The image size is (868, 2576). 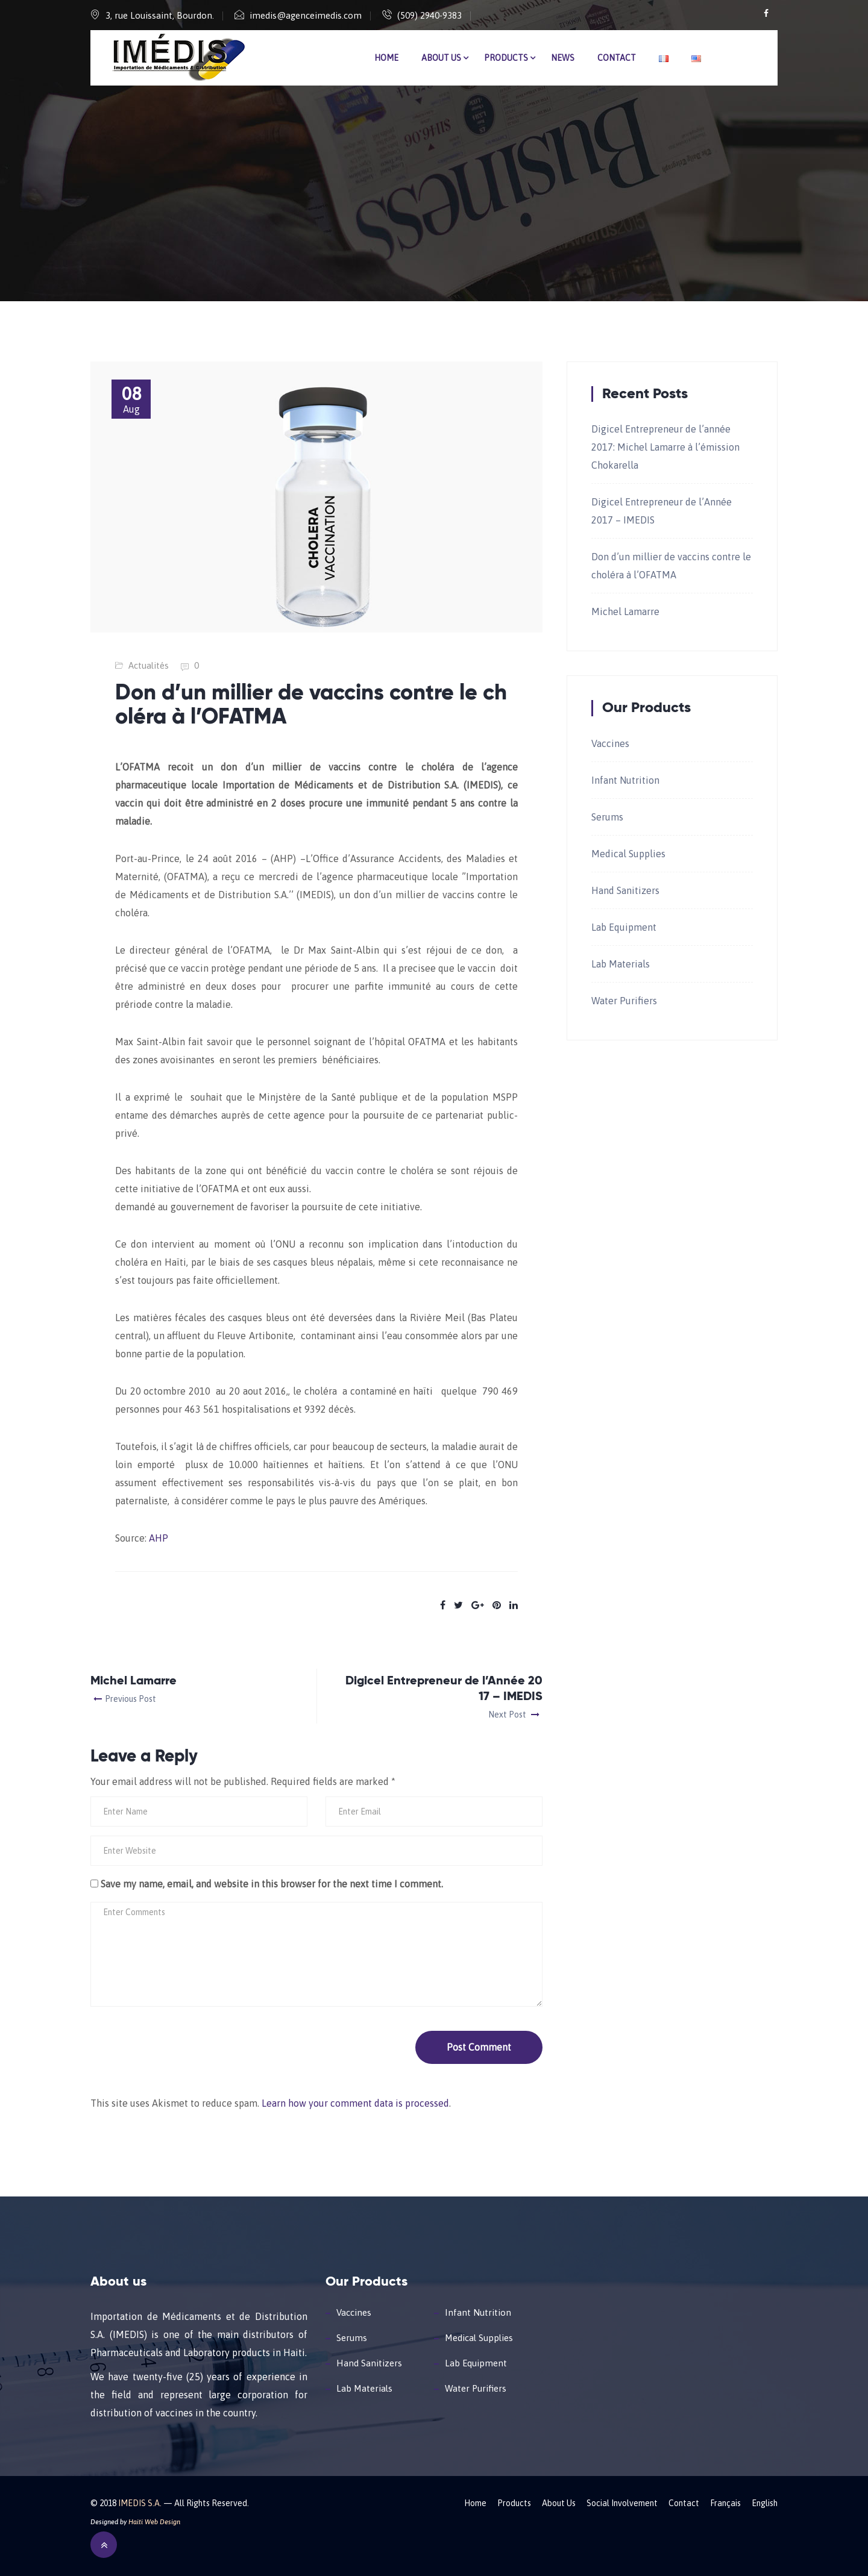 What do you see at coordinates (610, 743) in the screenshot?
I see `Vaccines` at bounding box center [610, 743].